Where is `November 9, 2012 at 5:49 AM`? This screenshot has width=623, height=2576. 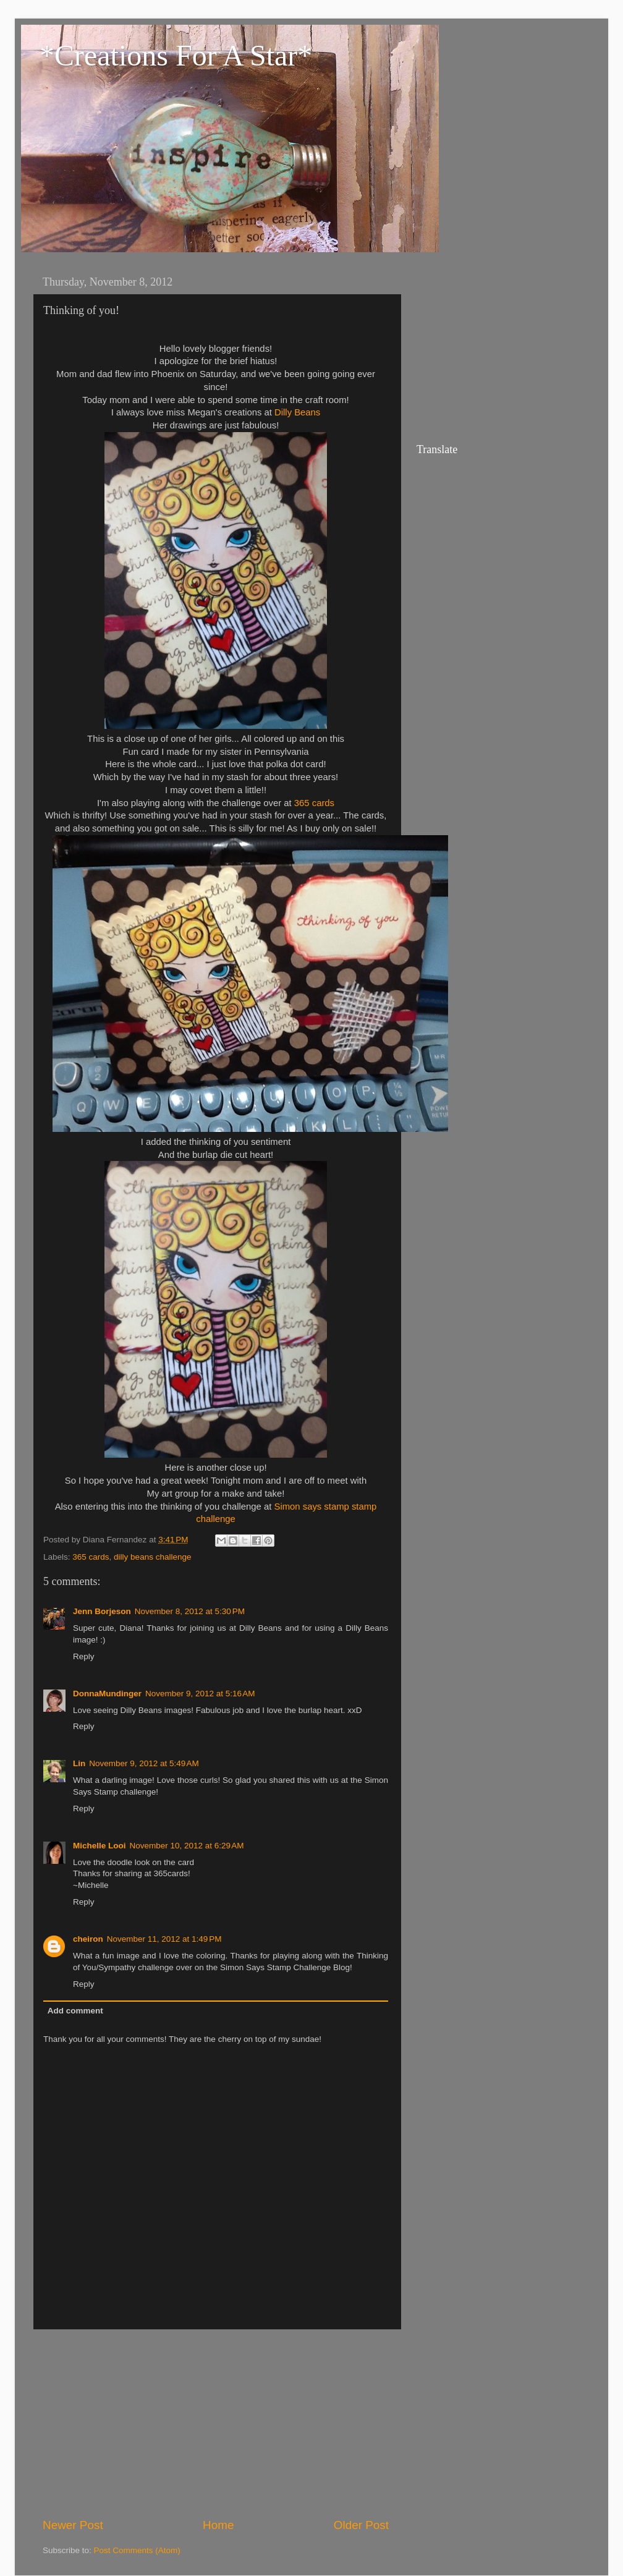
November 9, 2012 at 5:49 AM is located at coordinates (143, 1763).